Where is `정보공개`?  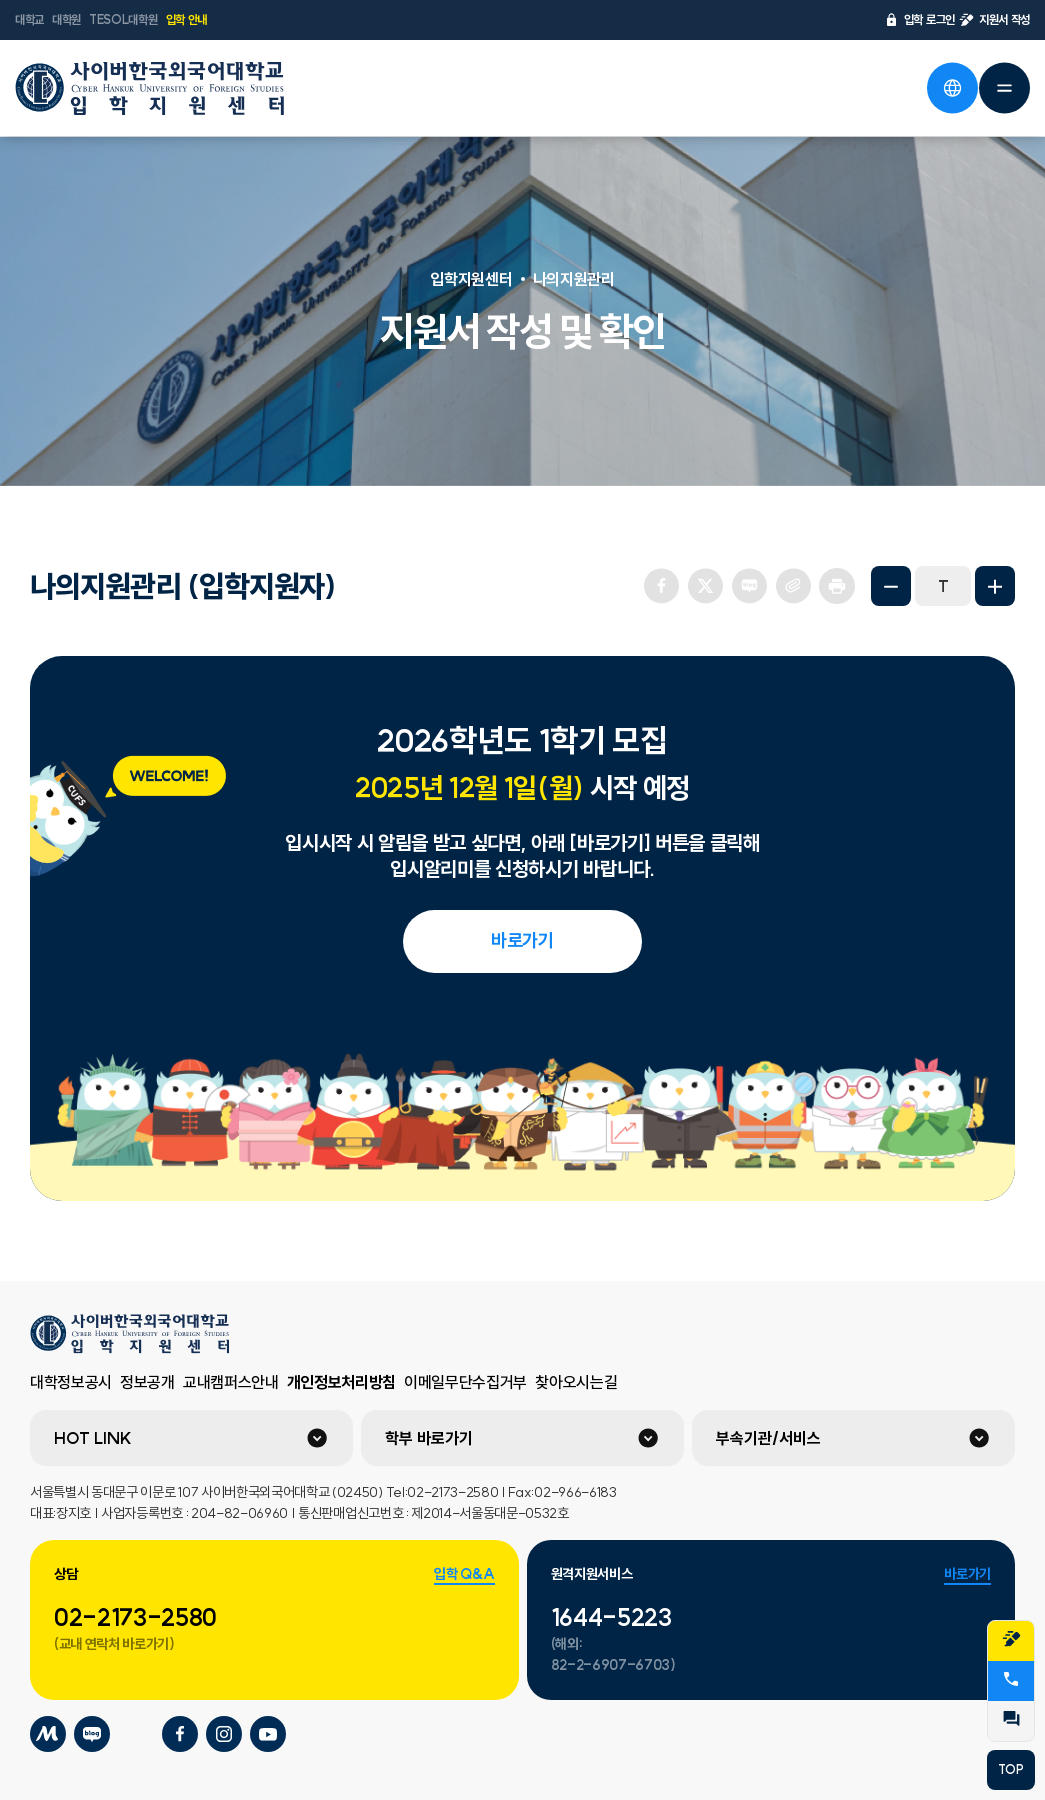
정보공개 is located at coordinates (147, 1382).